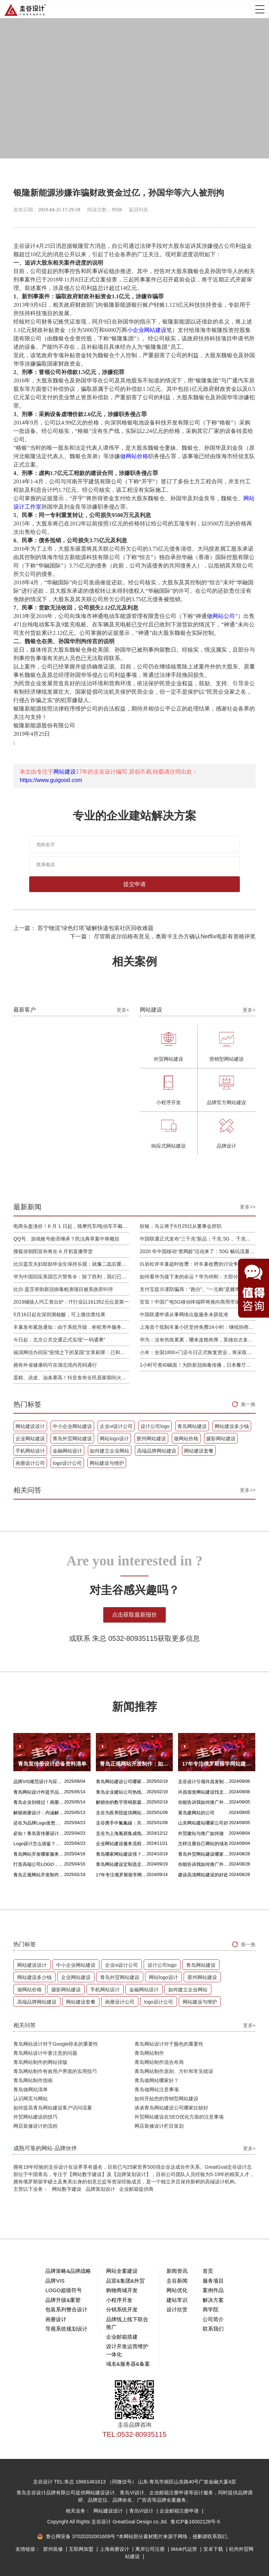  What do you see at coordinates (159, 2126) in the screenshot?
I see `网店装修设计栏目策划` at bounding box center [159, 2126].